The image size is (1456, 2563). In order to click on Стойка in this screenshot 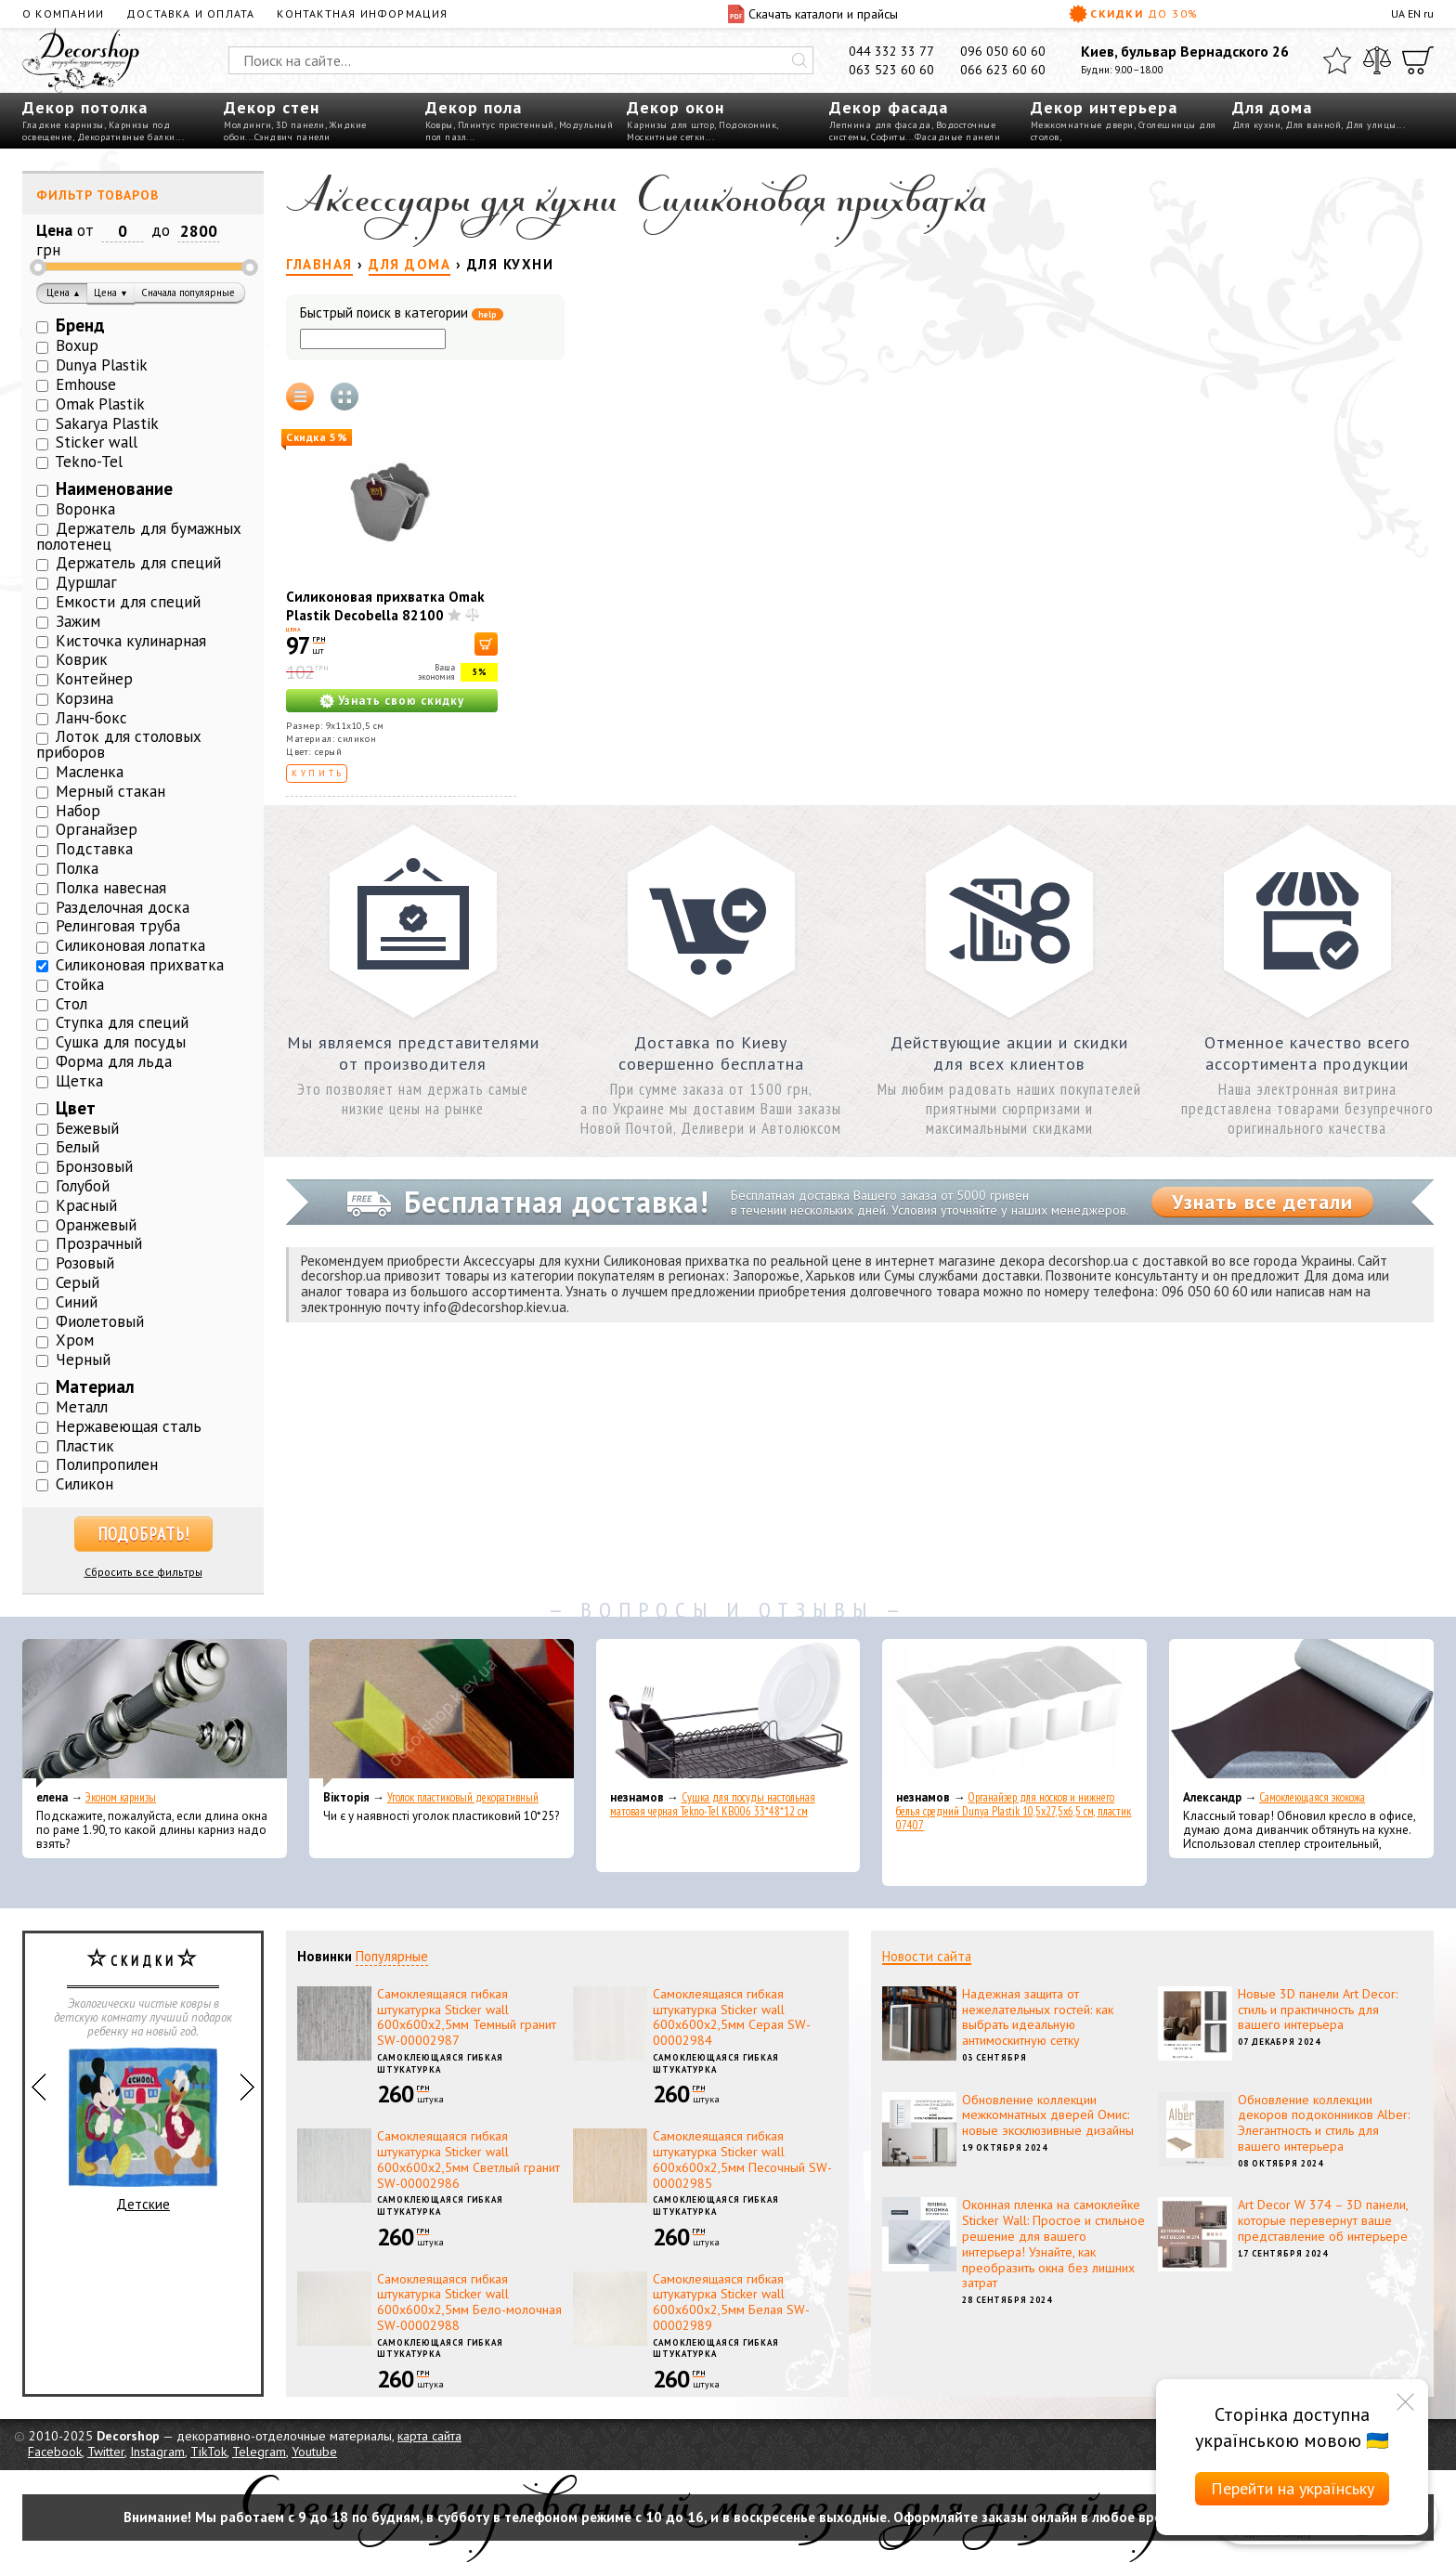, I will do `click(80, 984)`.